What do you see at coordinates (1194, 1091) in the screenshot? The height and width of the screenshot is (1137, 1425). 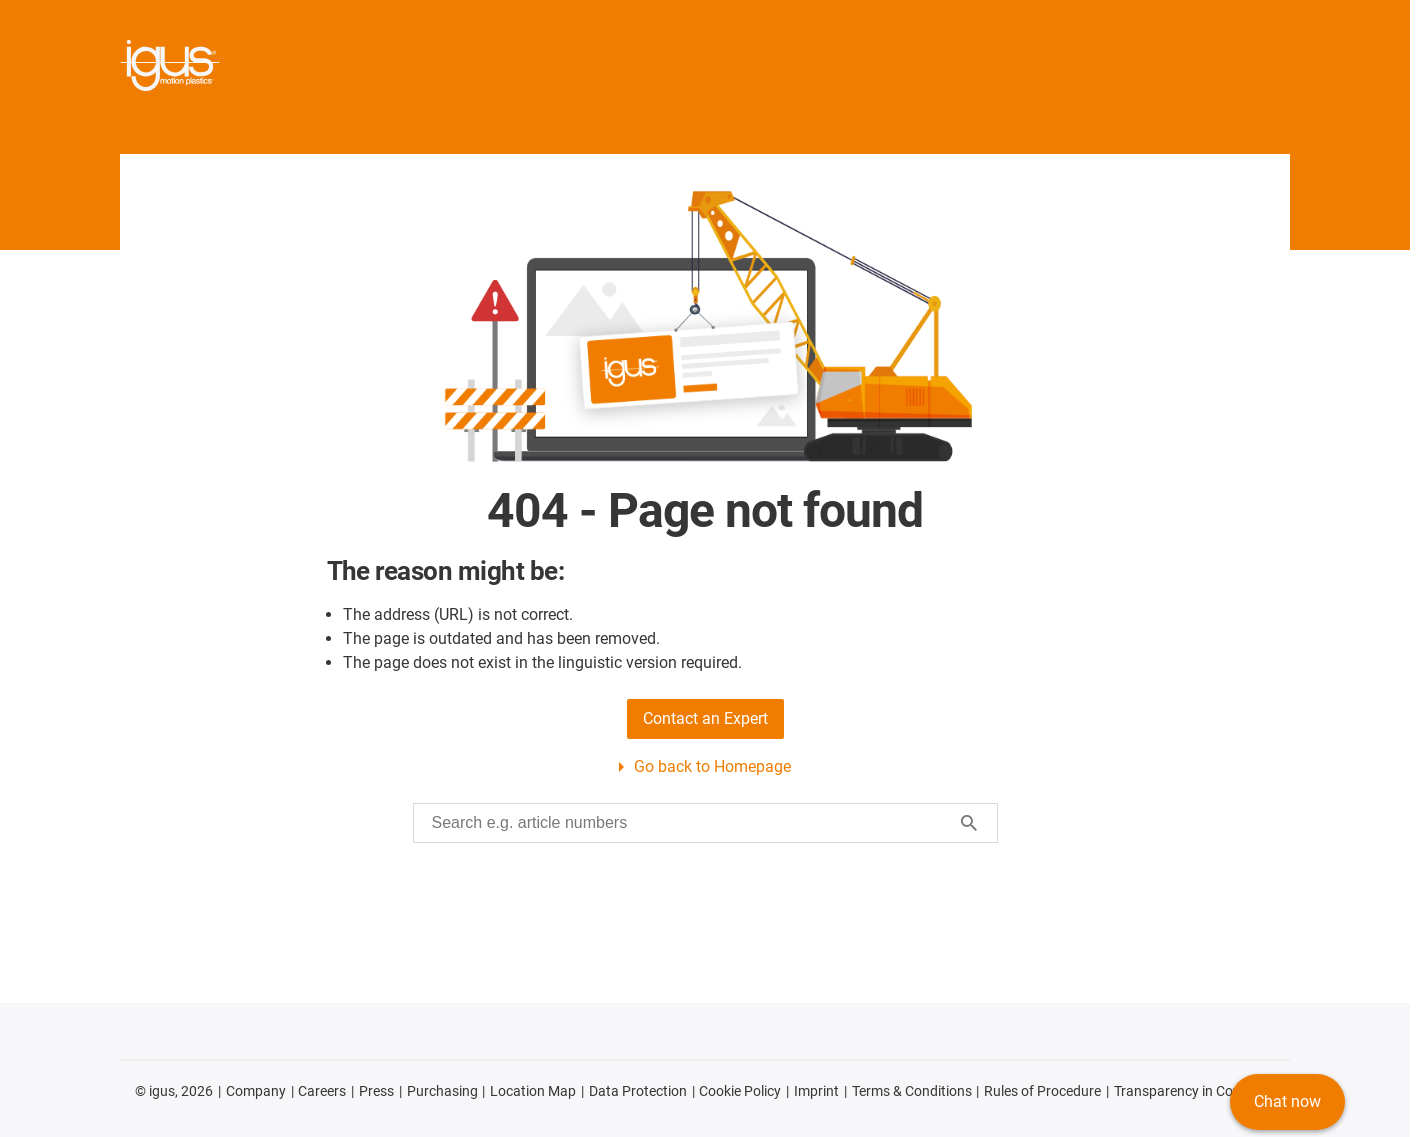 I see `Transparency in Coverage` at bounding box center [1194, 1091].